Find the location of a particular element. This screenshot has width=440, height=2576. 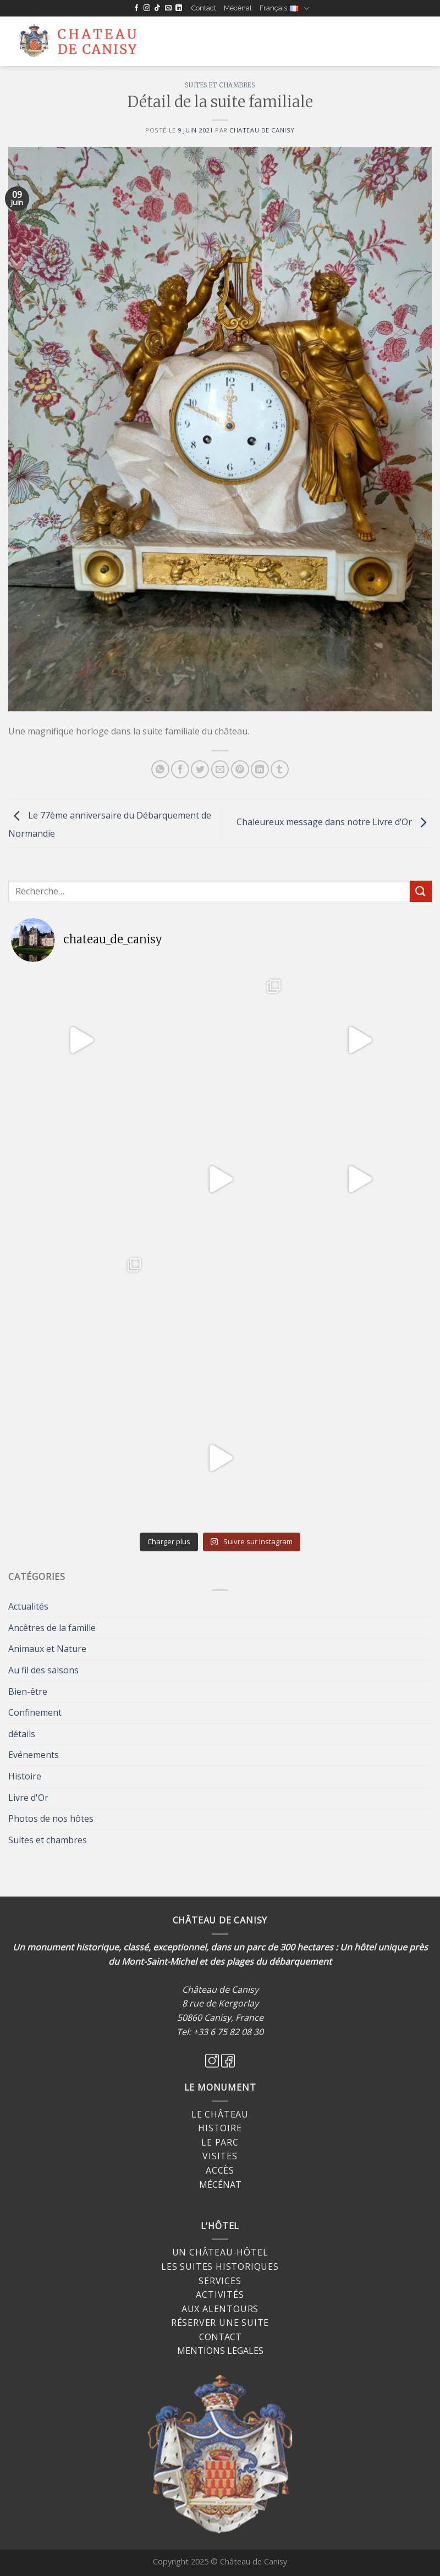

[Partager sur Tumblr] is located at coordinates (280, 769).